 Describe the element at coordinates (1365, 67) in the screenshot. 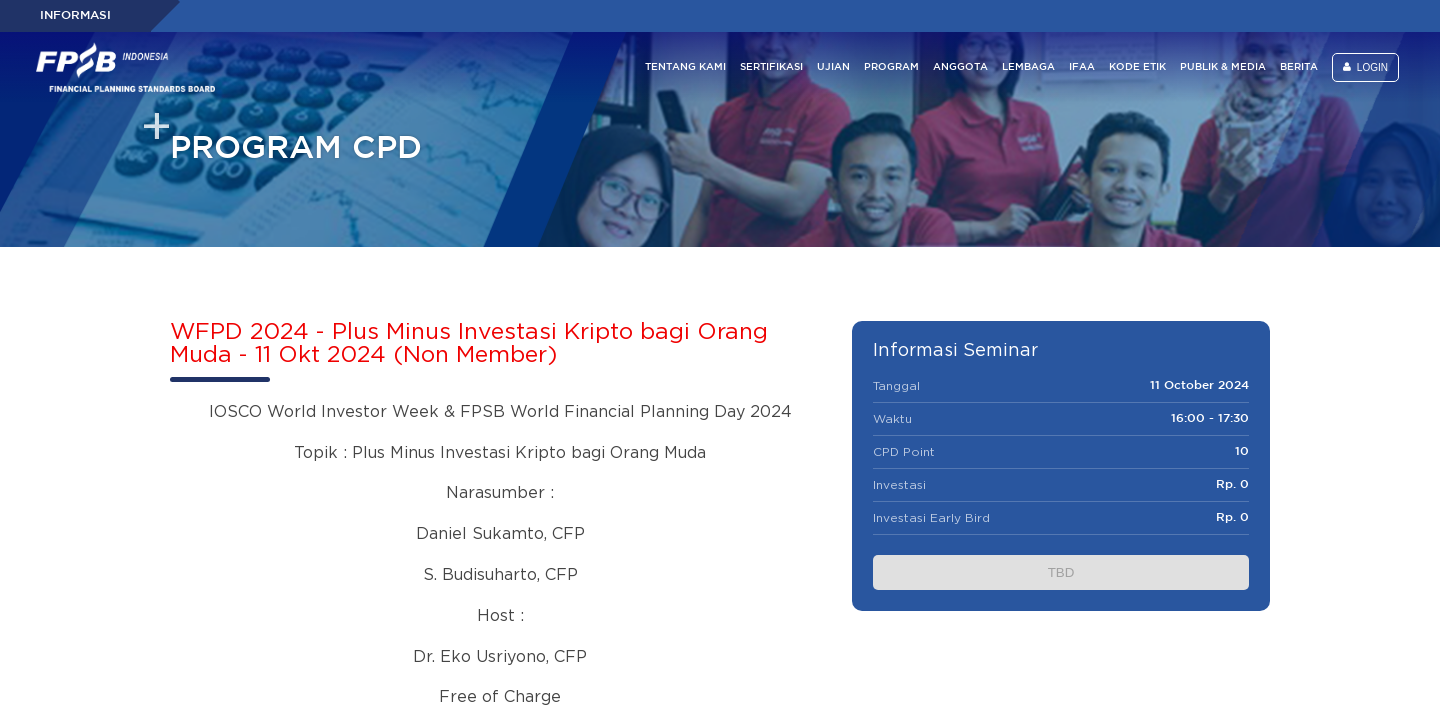

I see `LOGIN` at that location.